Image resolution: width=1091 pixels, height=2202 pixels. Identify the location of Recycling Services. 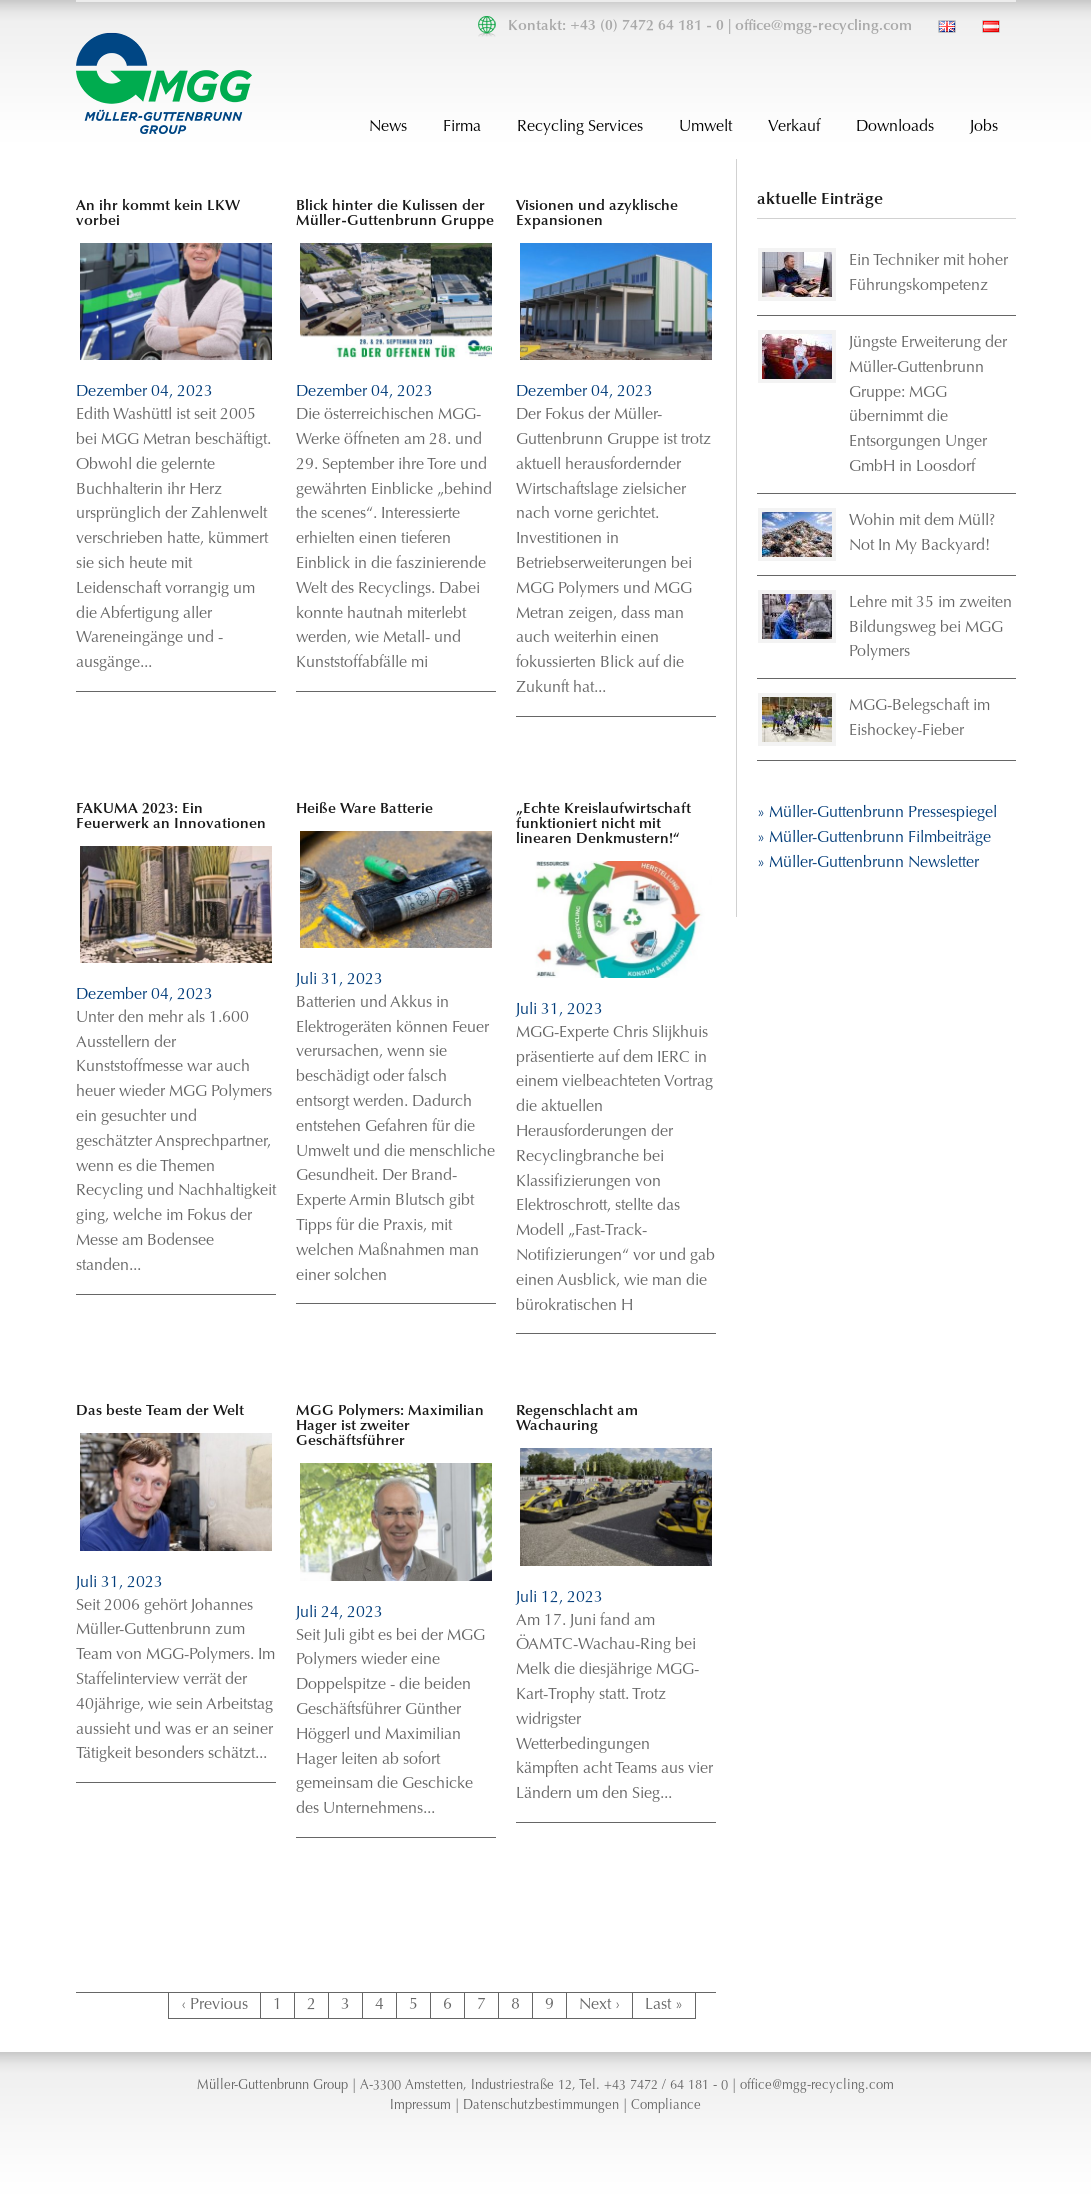
(580, 127).